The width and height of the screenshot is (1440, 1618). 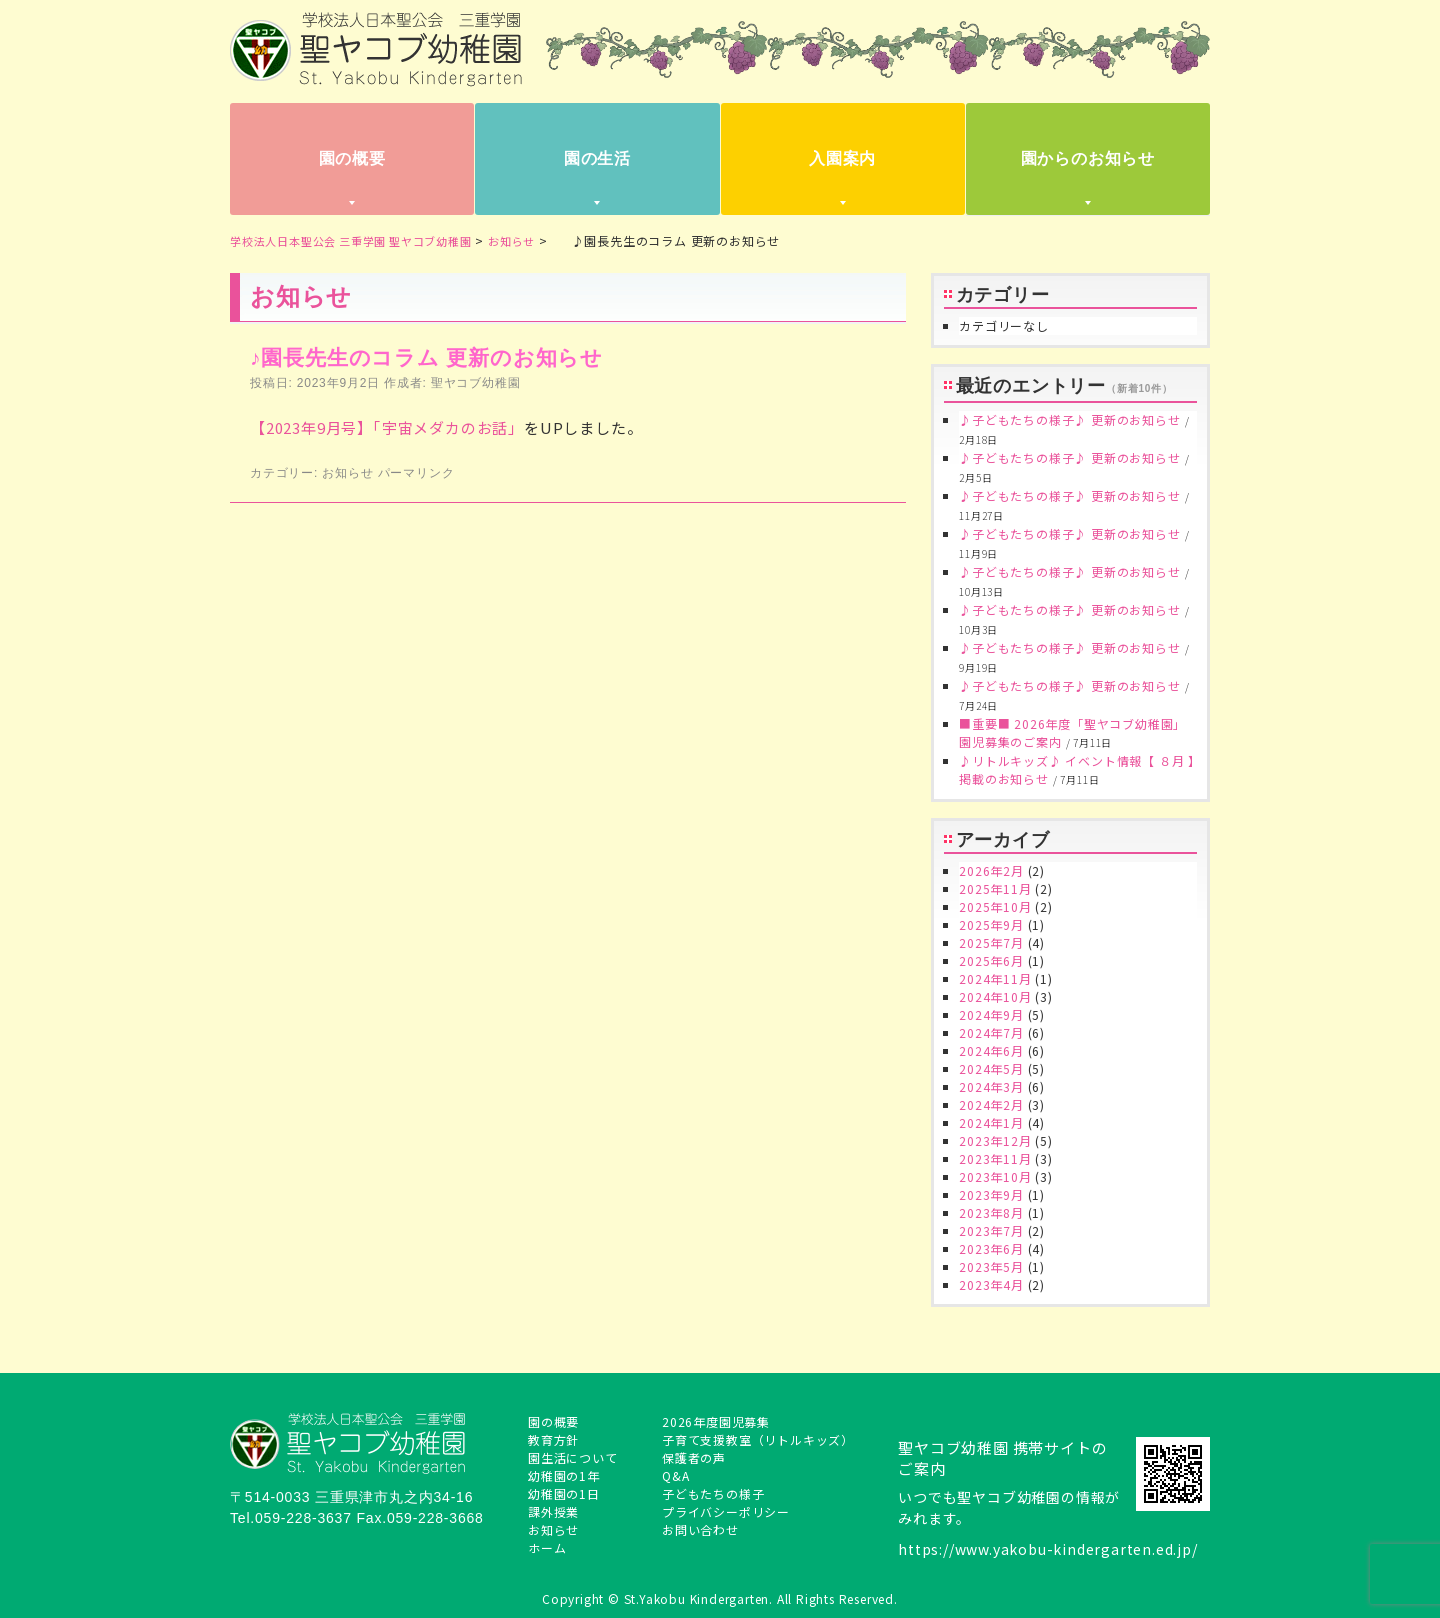 I want to click on 幼稚園の1年, so click(x=564, y=1475).